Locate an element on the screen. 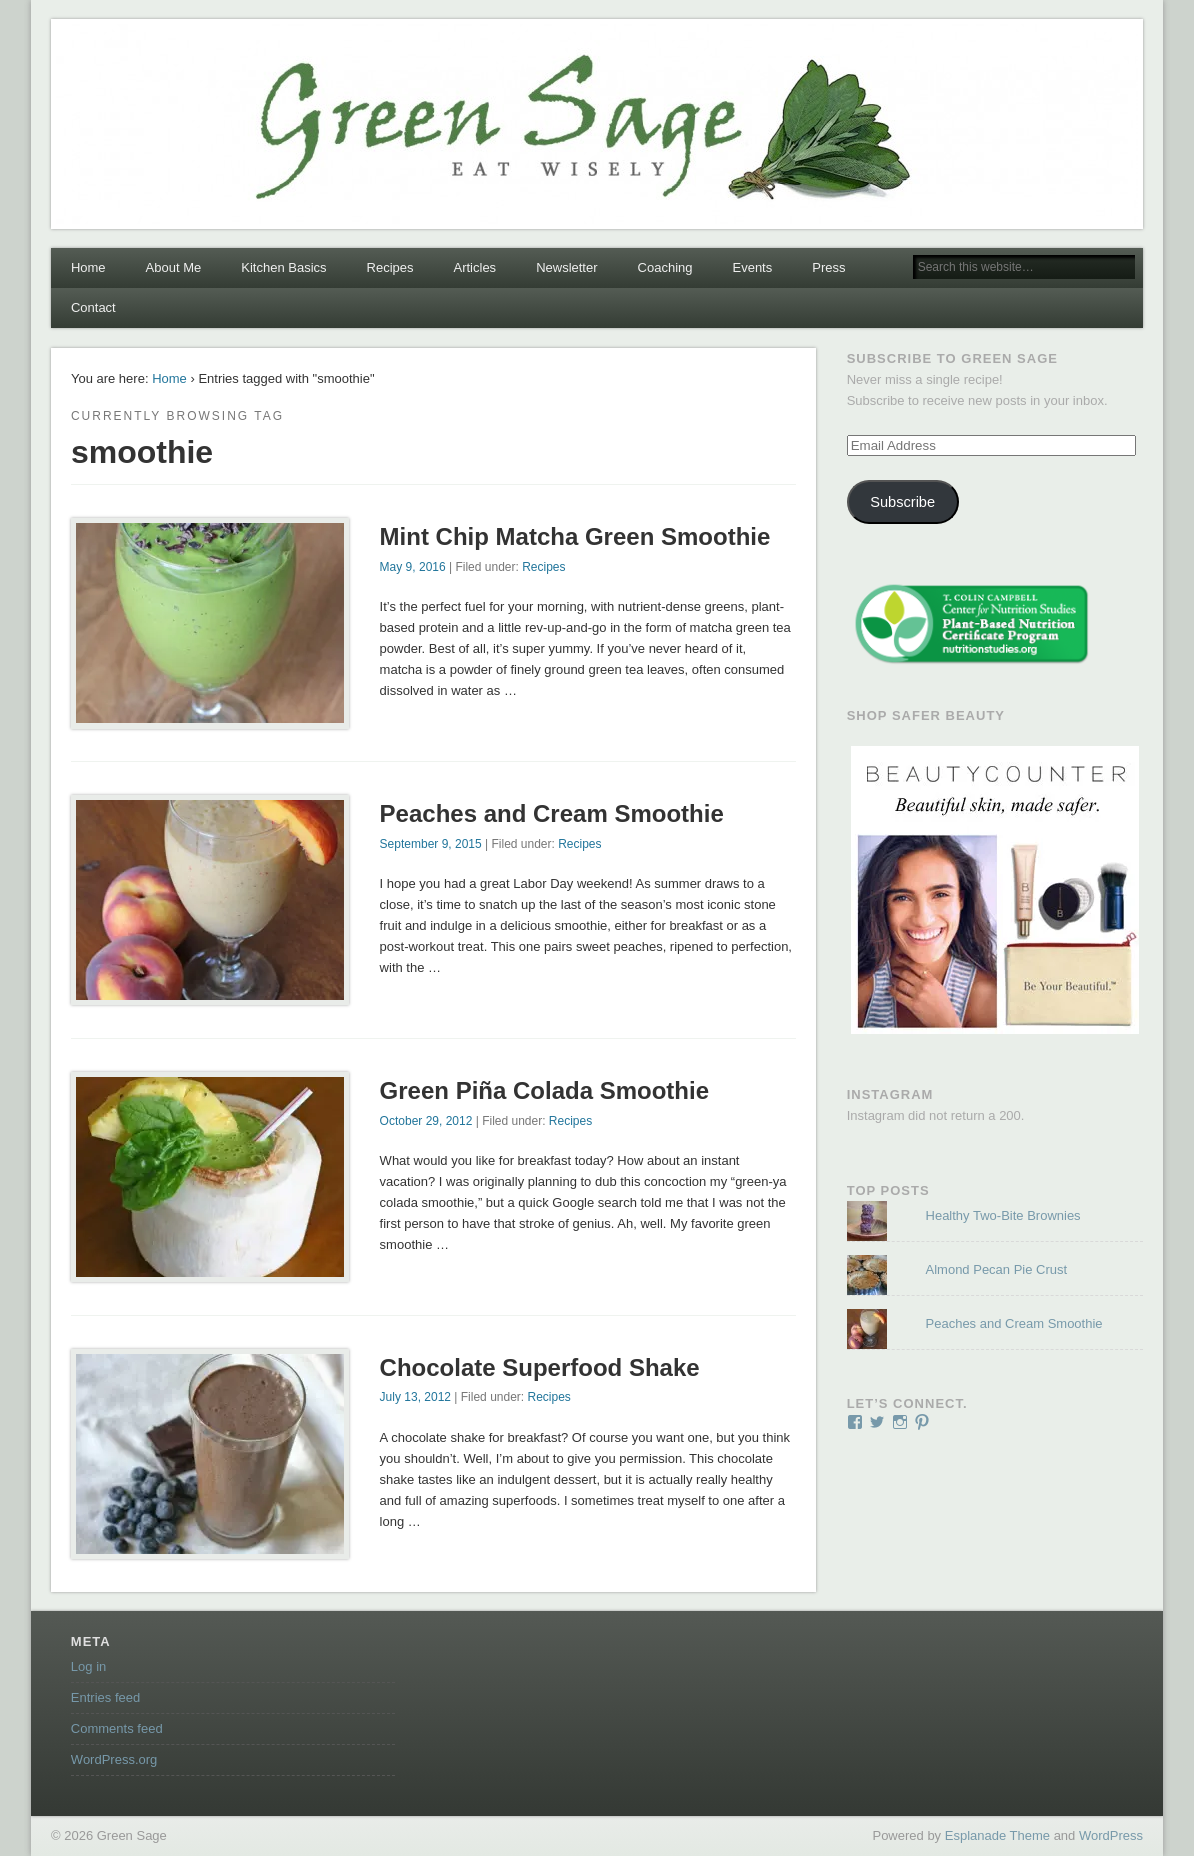 This screenshot has width=1194, height=1856. Peaches and Cream Smoothie is located at coordinates (552, 813).